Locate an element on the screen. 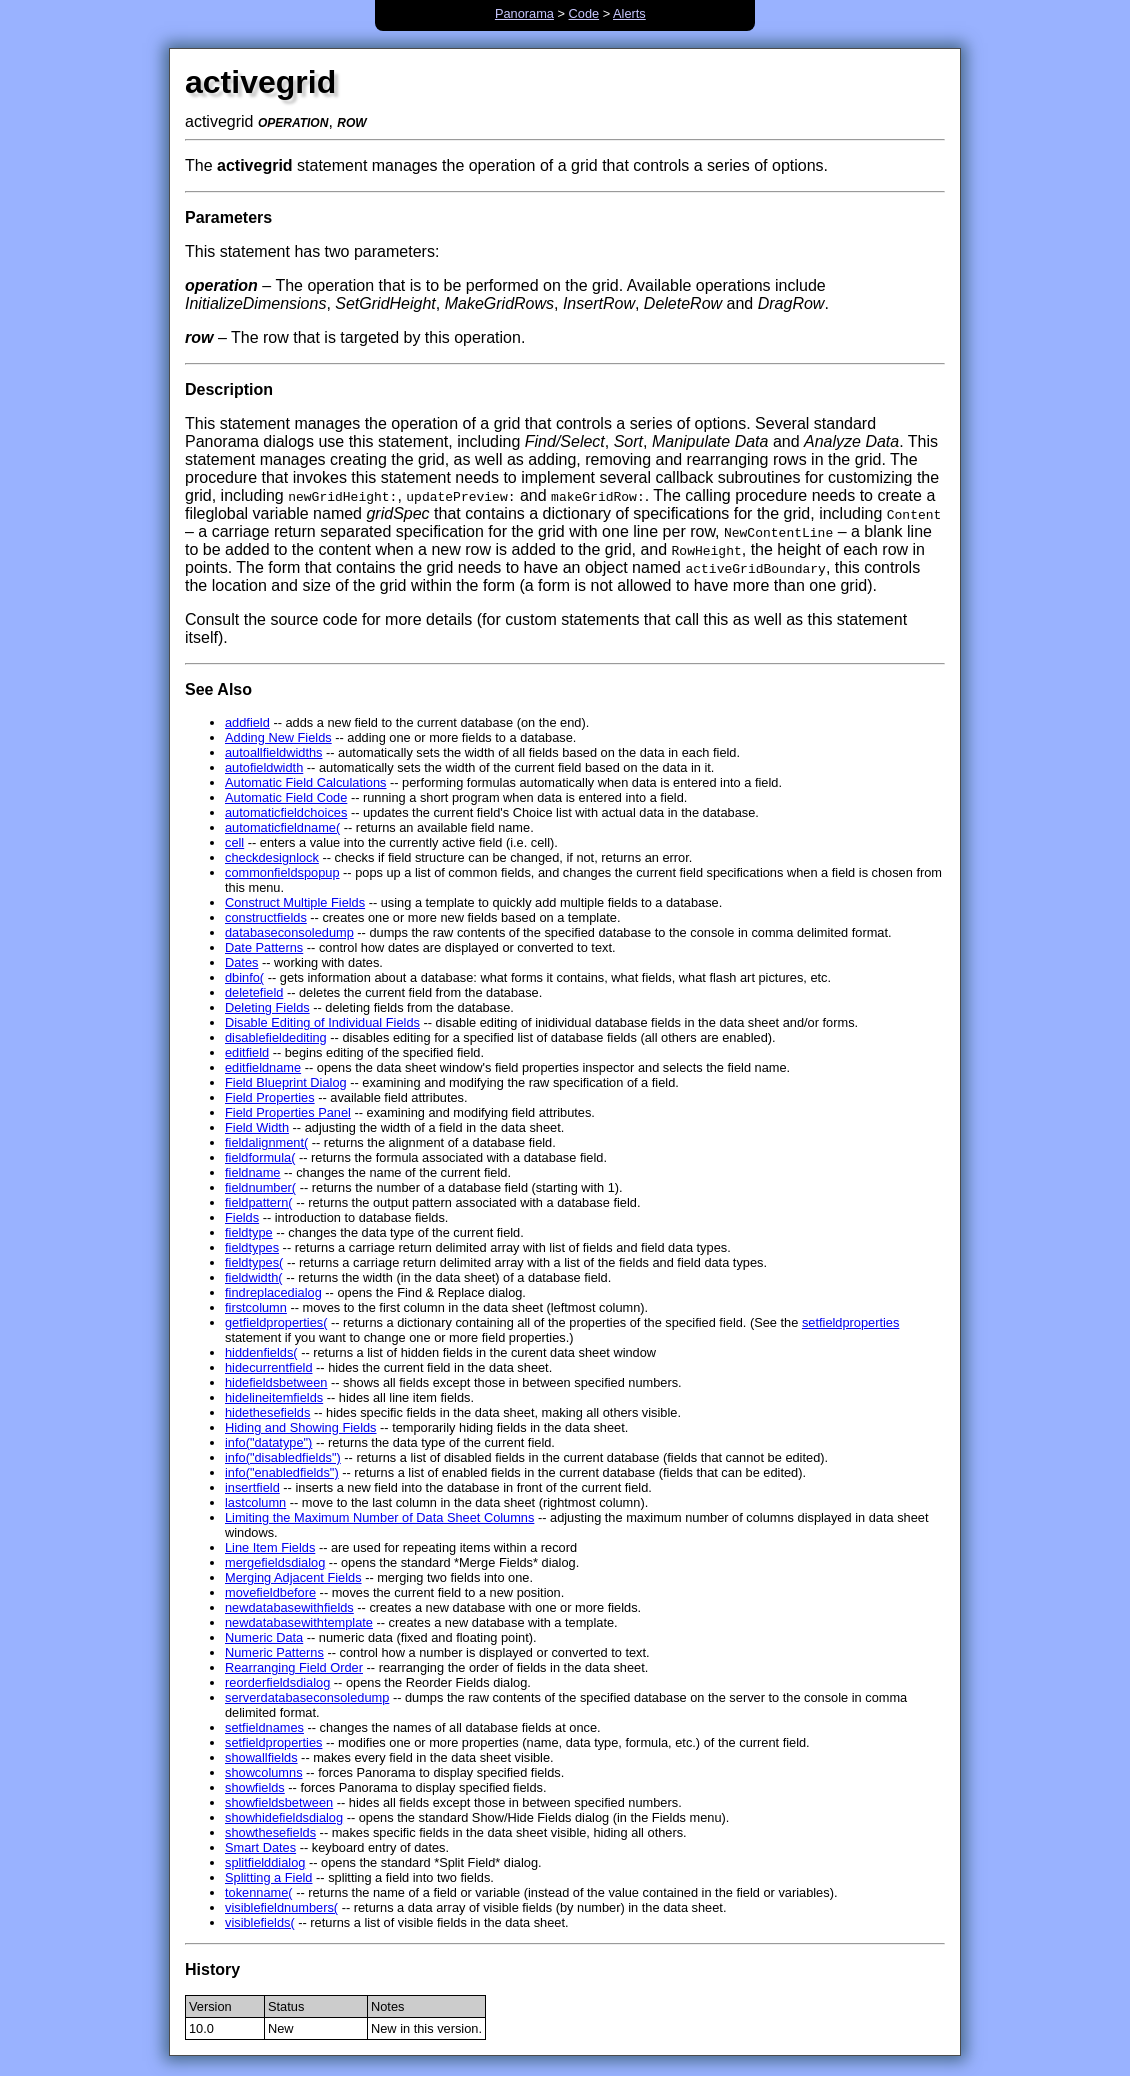 Image resolution: width=1130 pixels, height=2076 pixels. reorderfieldsdialog is located at coordinates (277, 1682).